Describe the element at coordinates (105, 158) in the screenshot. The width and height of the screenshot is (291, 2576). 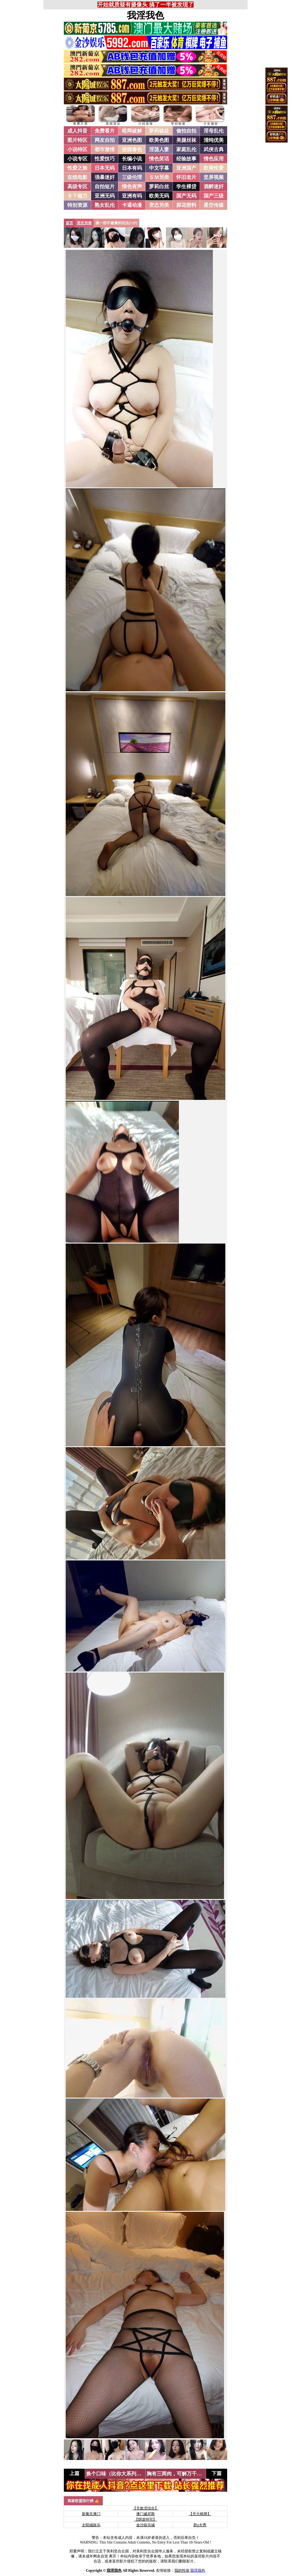
I see `性爱技巧` at that location.